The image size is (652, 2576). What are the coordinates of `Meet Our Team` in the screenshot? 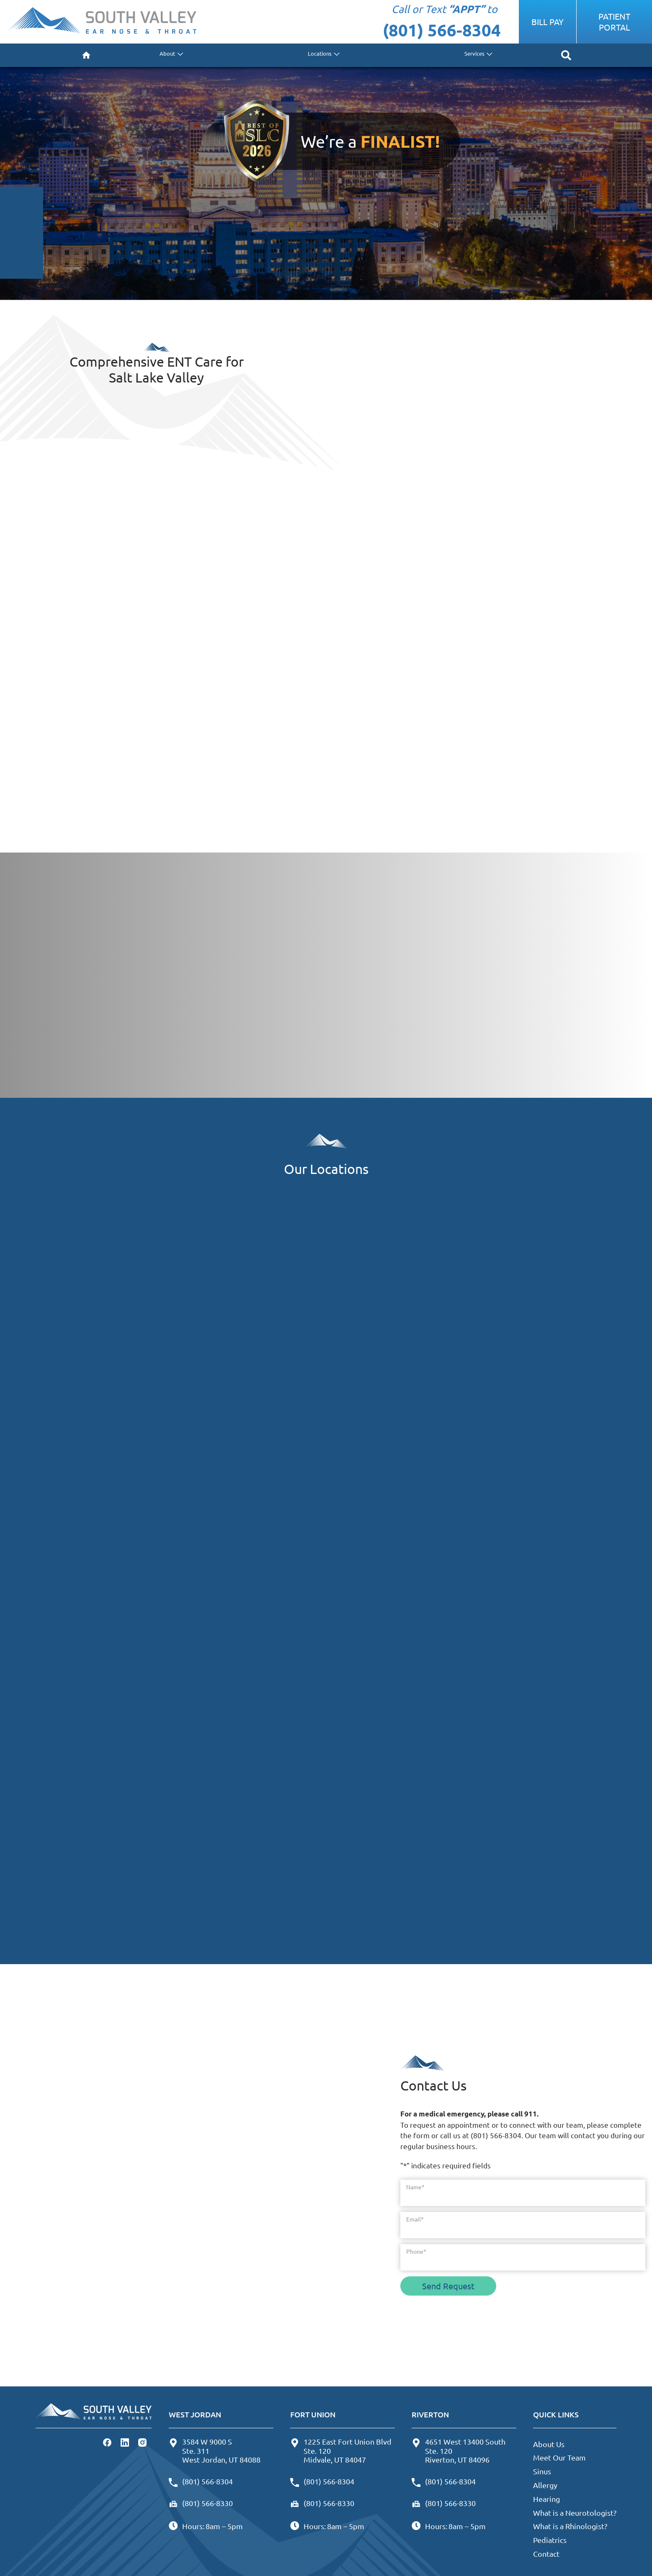 It's located at (559, 2457).